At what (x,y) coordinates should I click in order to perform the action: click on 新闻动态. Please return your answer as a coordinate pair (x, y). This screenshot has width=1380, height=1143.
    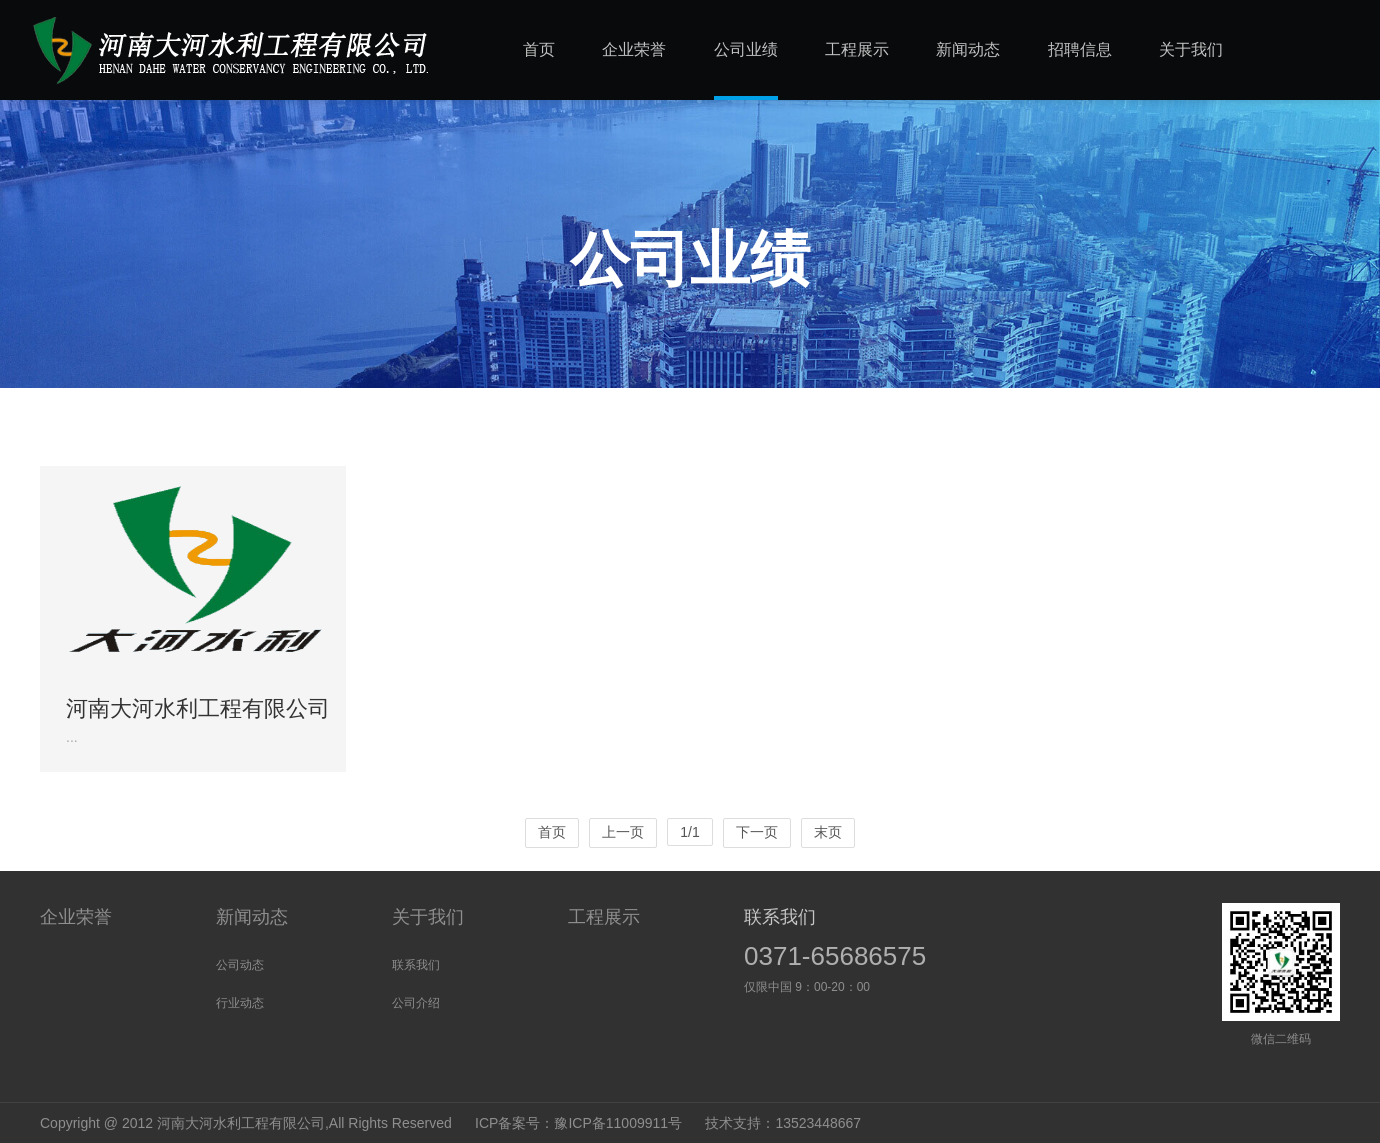
    Looking at the image, I should click on (252, 917).